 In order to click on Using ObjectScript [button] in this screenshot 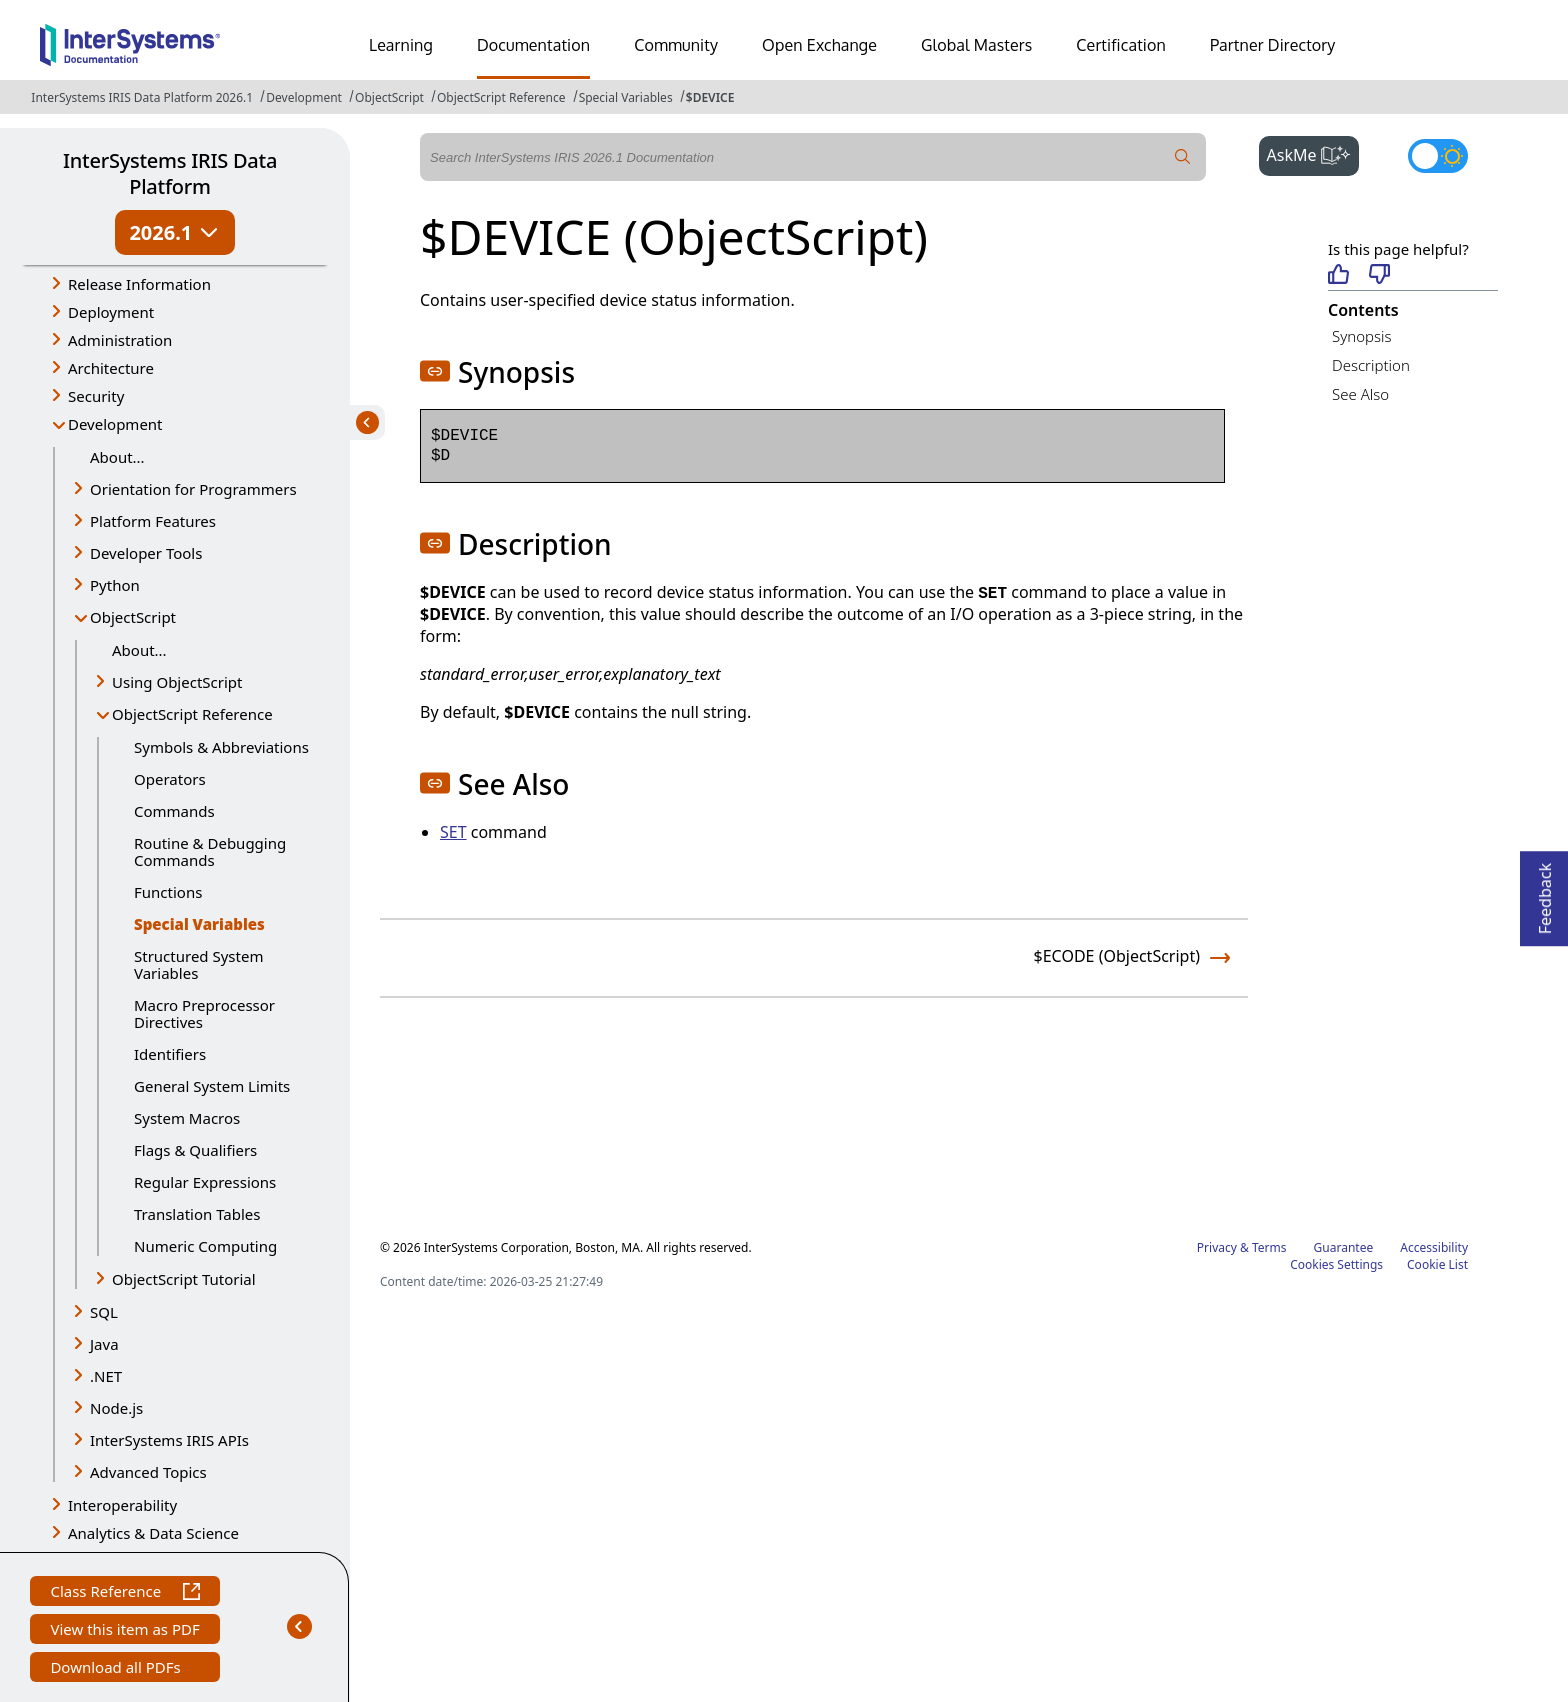, I will do `click(177, 682)`.